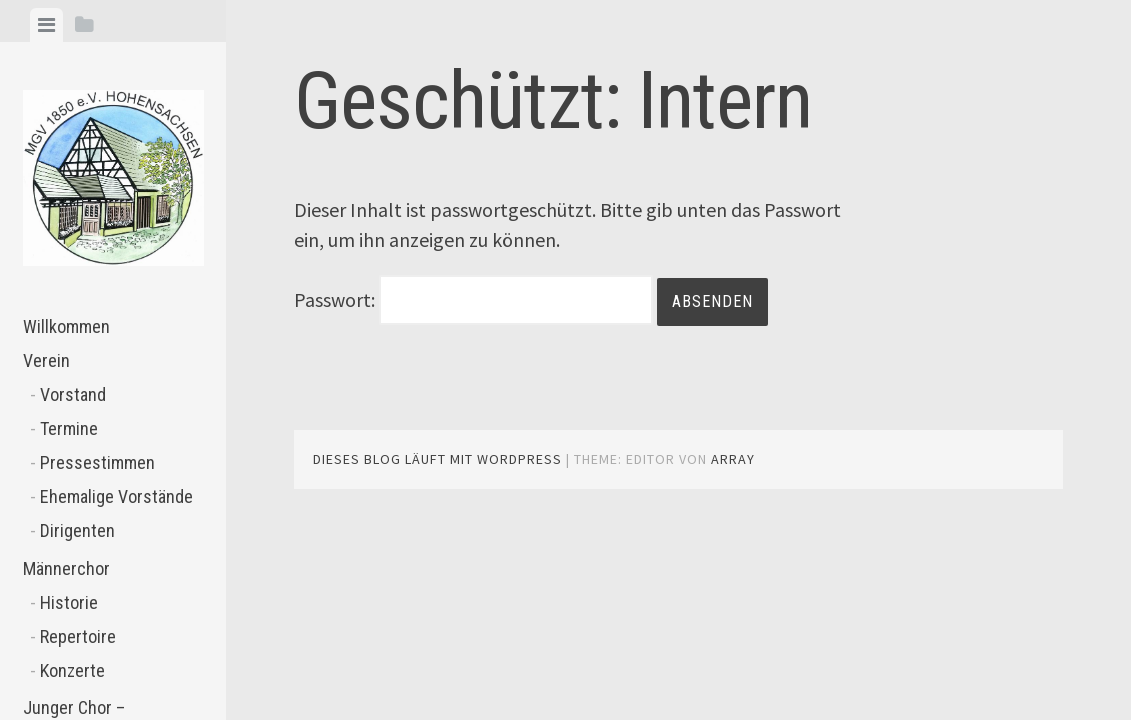  Describe the element at coordinates (733, 459) in the screenshot. I see `Array` at that location.